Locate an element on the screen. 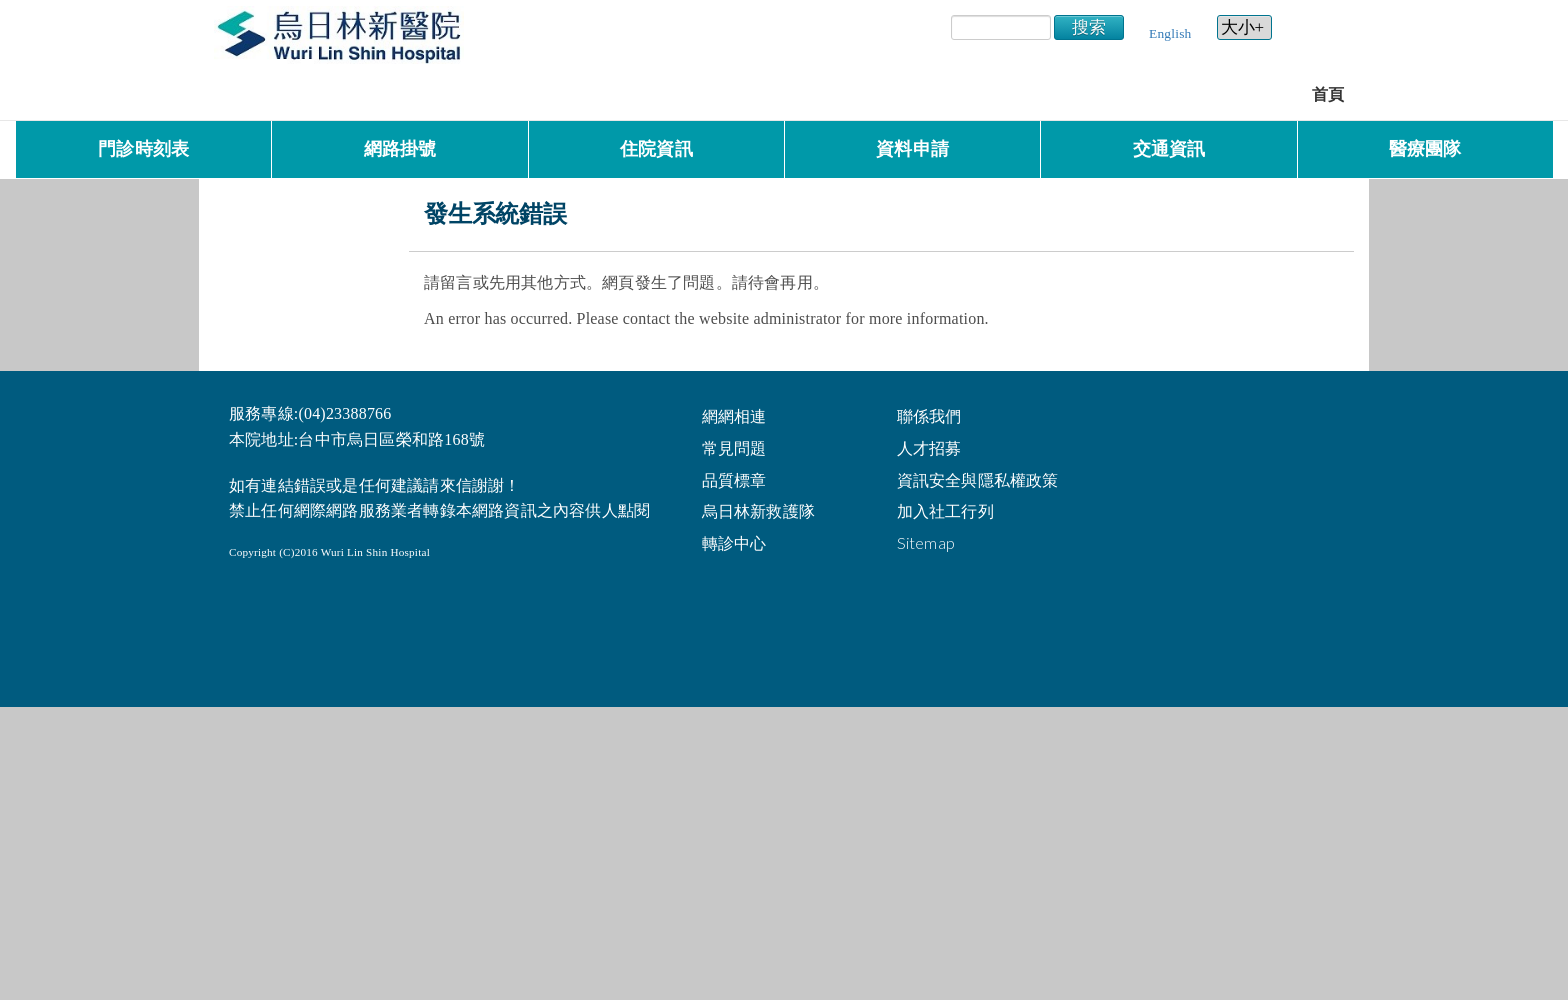 The height and width of the screenshot is (1000, 1568). 品質標章 is located at coordinates (734, 479).